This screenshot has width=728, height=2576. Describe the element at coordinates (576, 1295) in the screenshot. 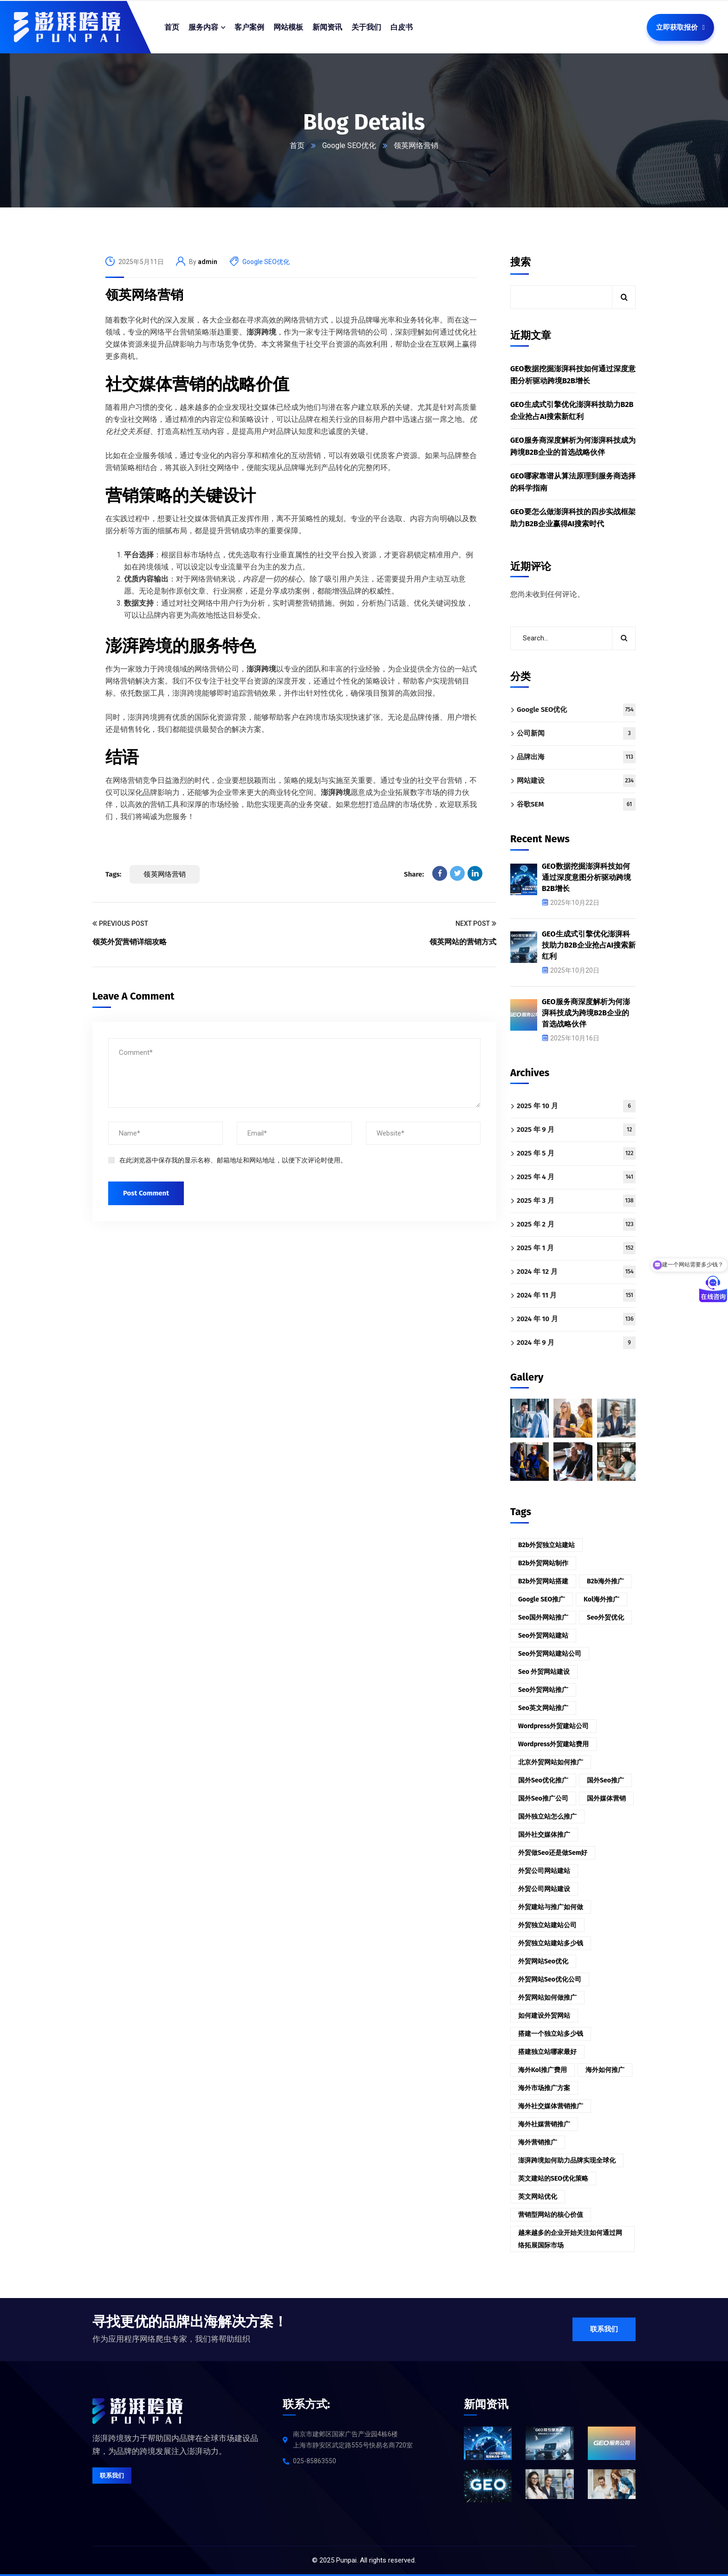

I see `2024 年 11 月` at that location.